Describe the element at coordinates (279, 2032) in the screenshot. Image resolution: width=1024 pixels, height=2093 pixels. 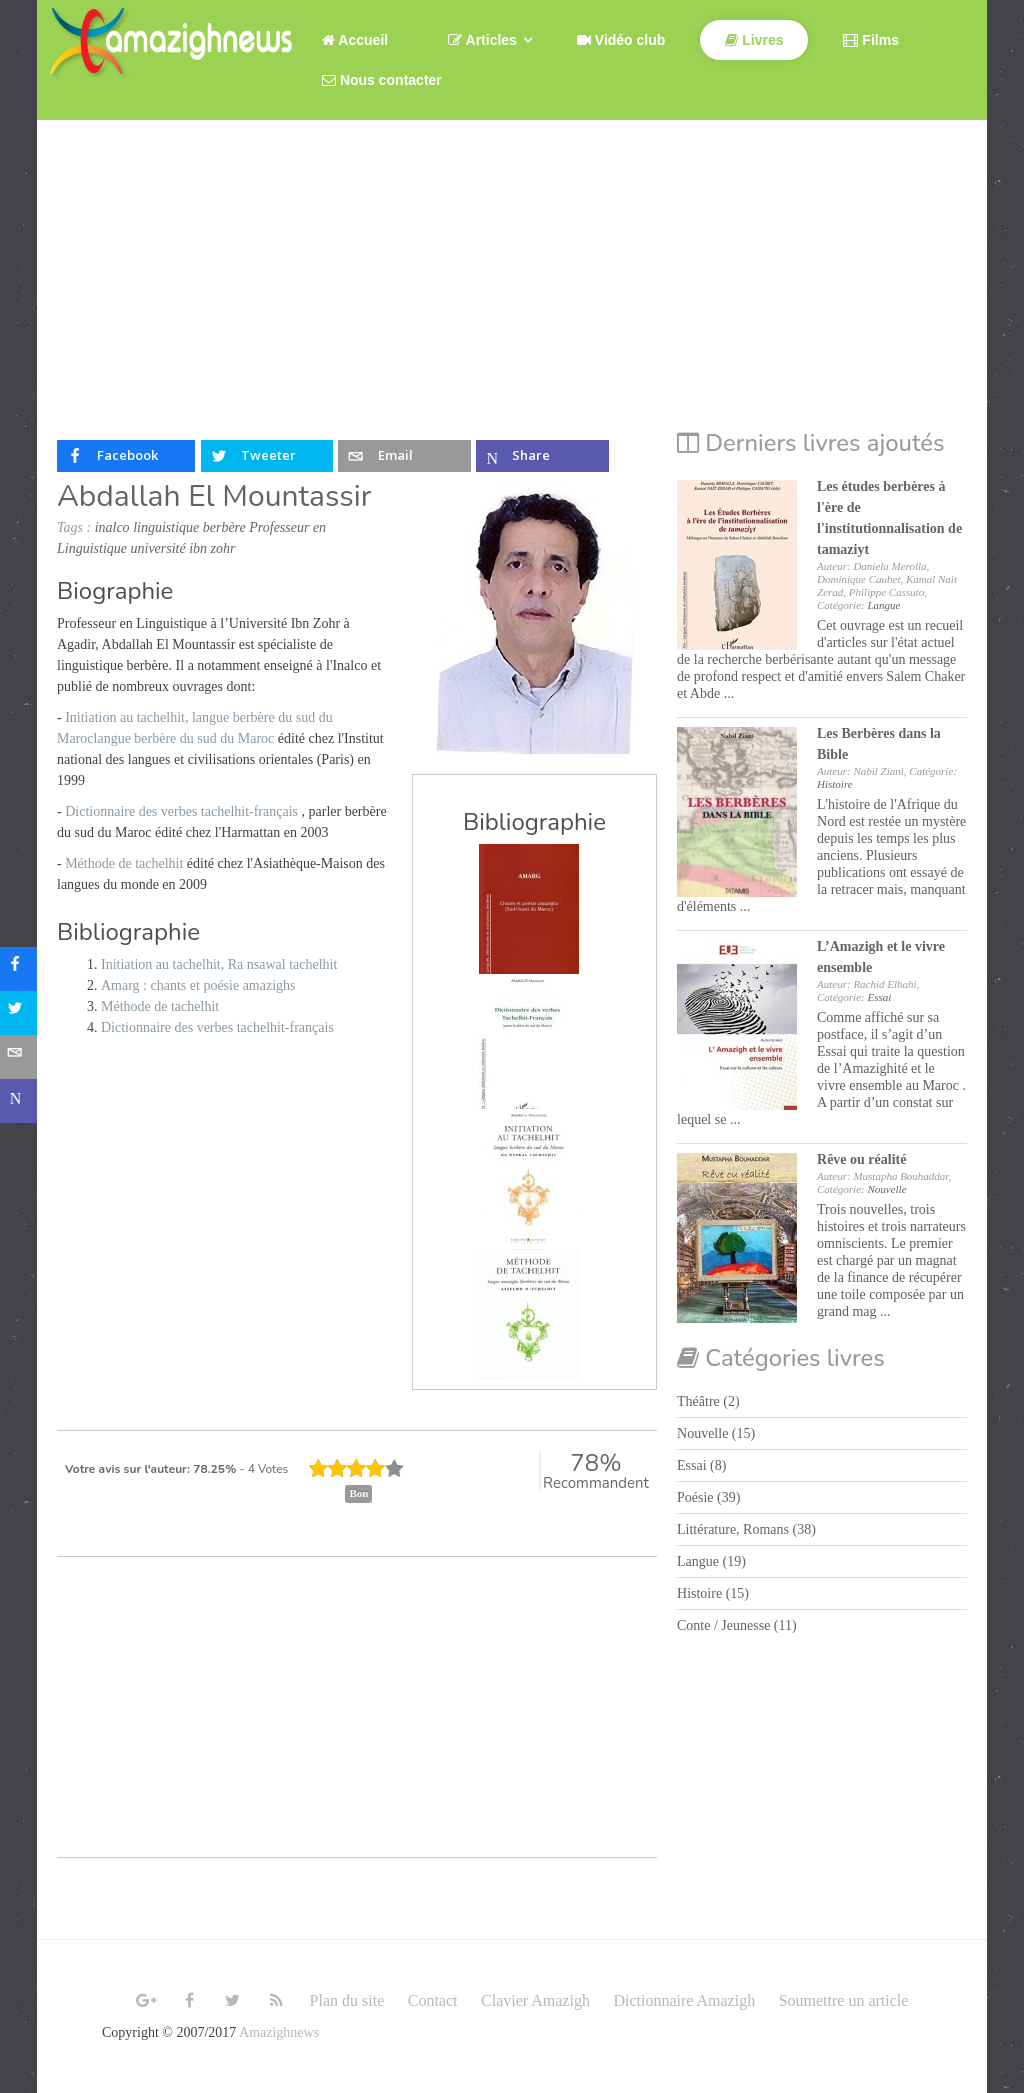
I see `Amazighnews` at that location.